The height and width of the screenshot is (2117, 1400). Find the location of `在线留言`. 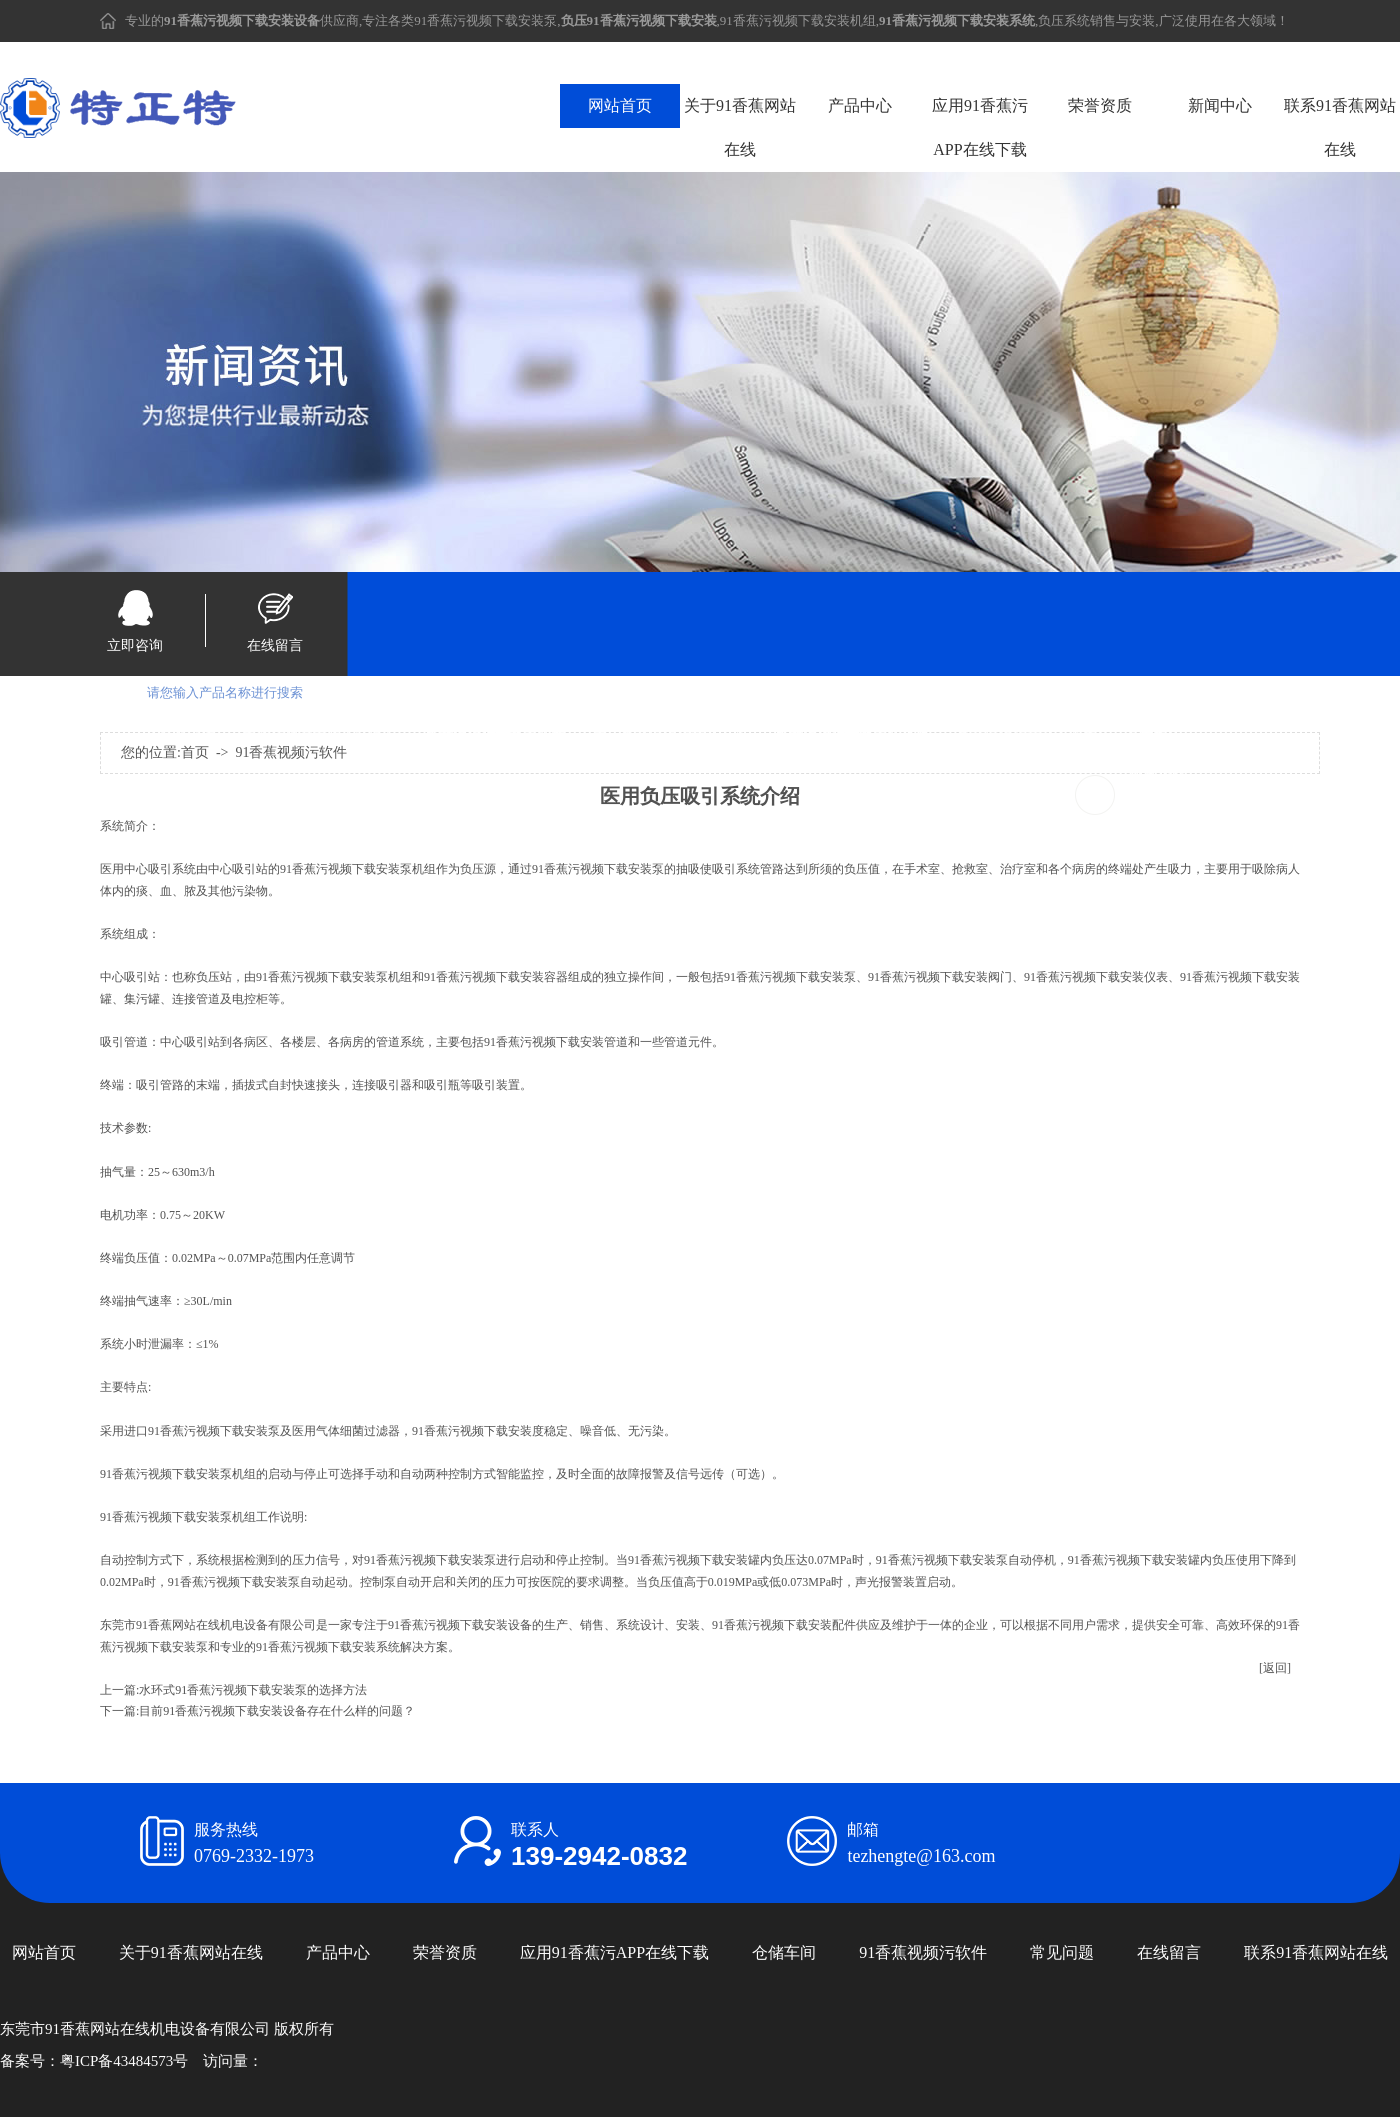

在线留言 is located at coordinates (275, 645).